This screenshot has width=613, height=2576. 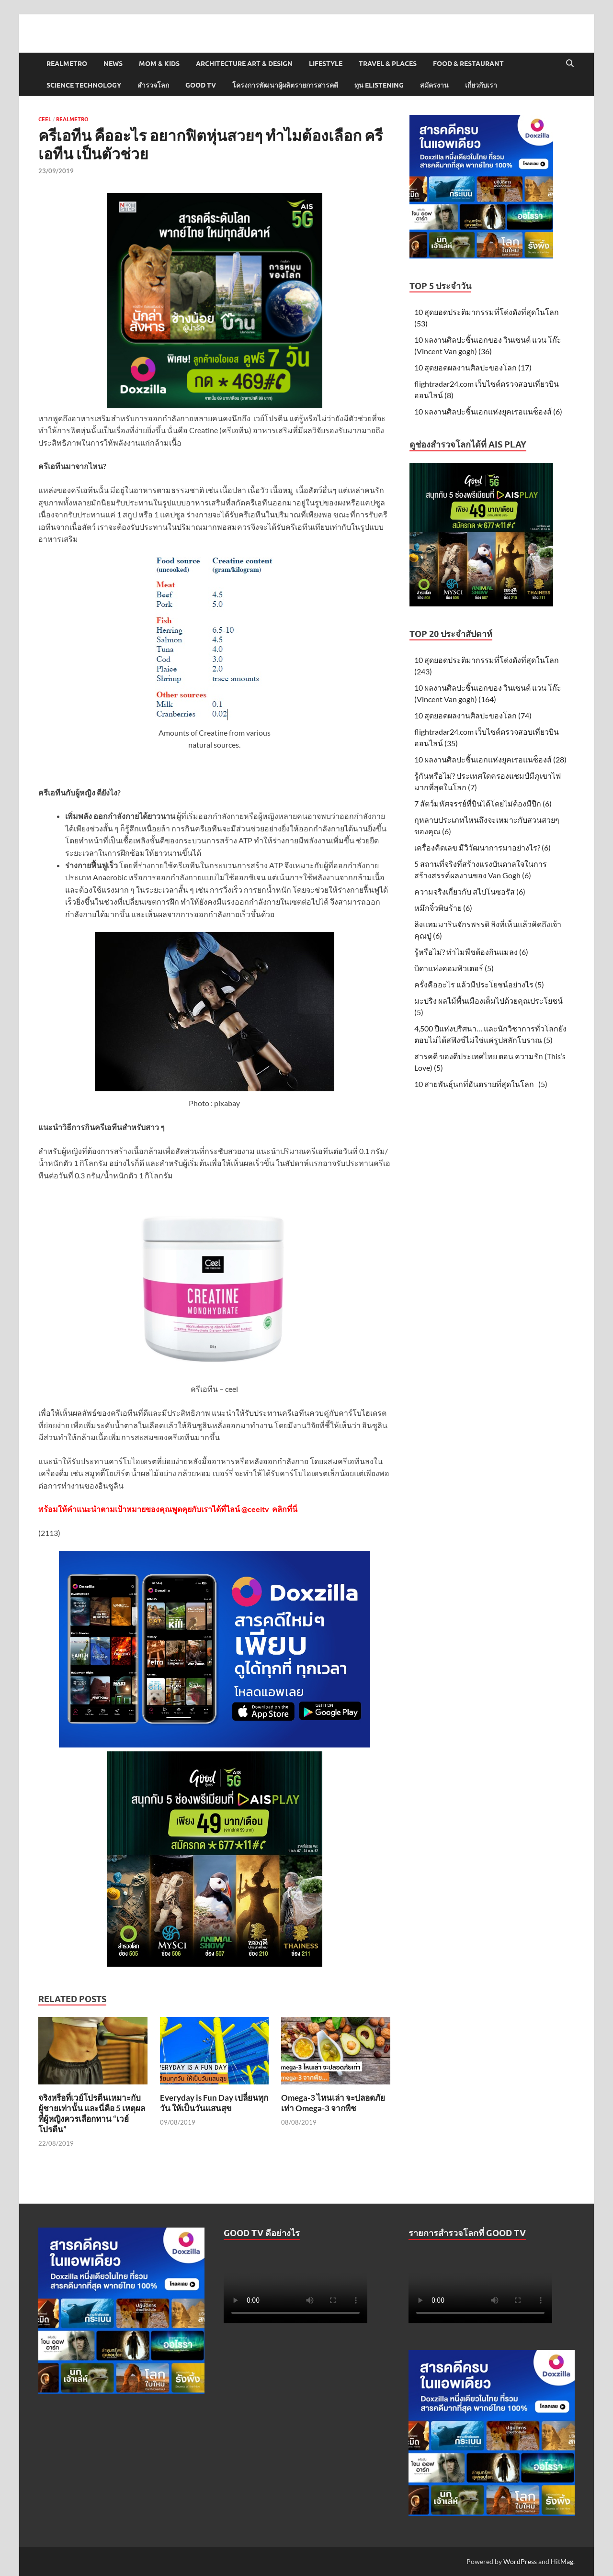 I want to click on Science Technology, so click(x=83, y=85).